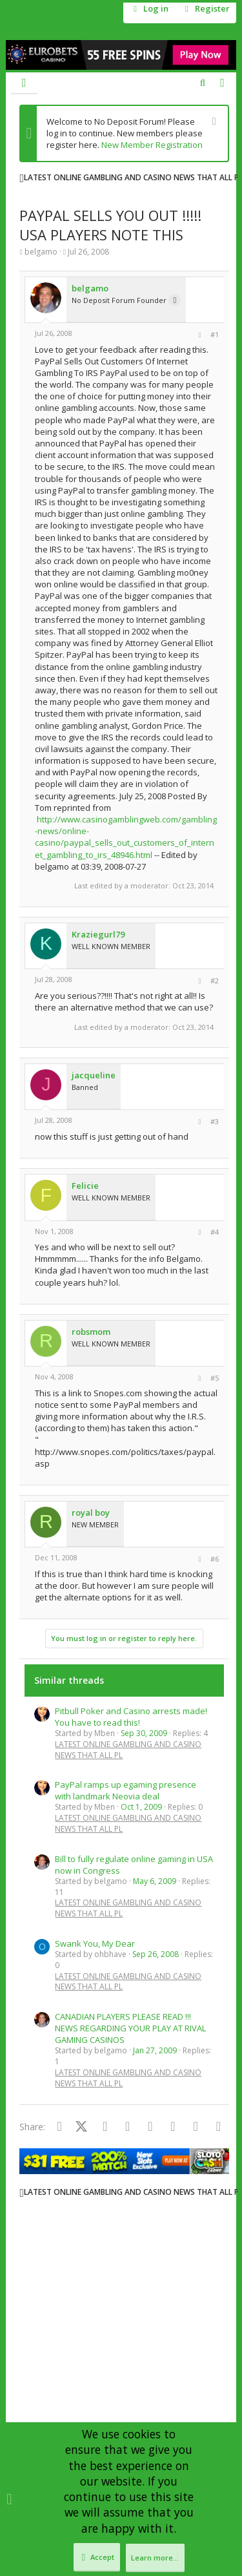 This screenshot has width=242, height=2576. What do you see at coordinates (95, 1943) in the screenshot?
I see `Swank You, My Dear` at bounding box center [95, 1943].